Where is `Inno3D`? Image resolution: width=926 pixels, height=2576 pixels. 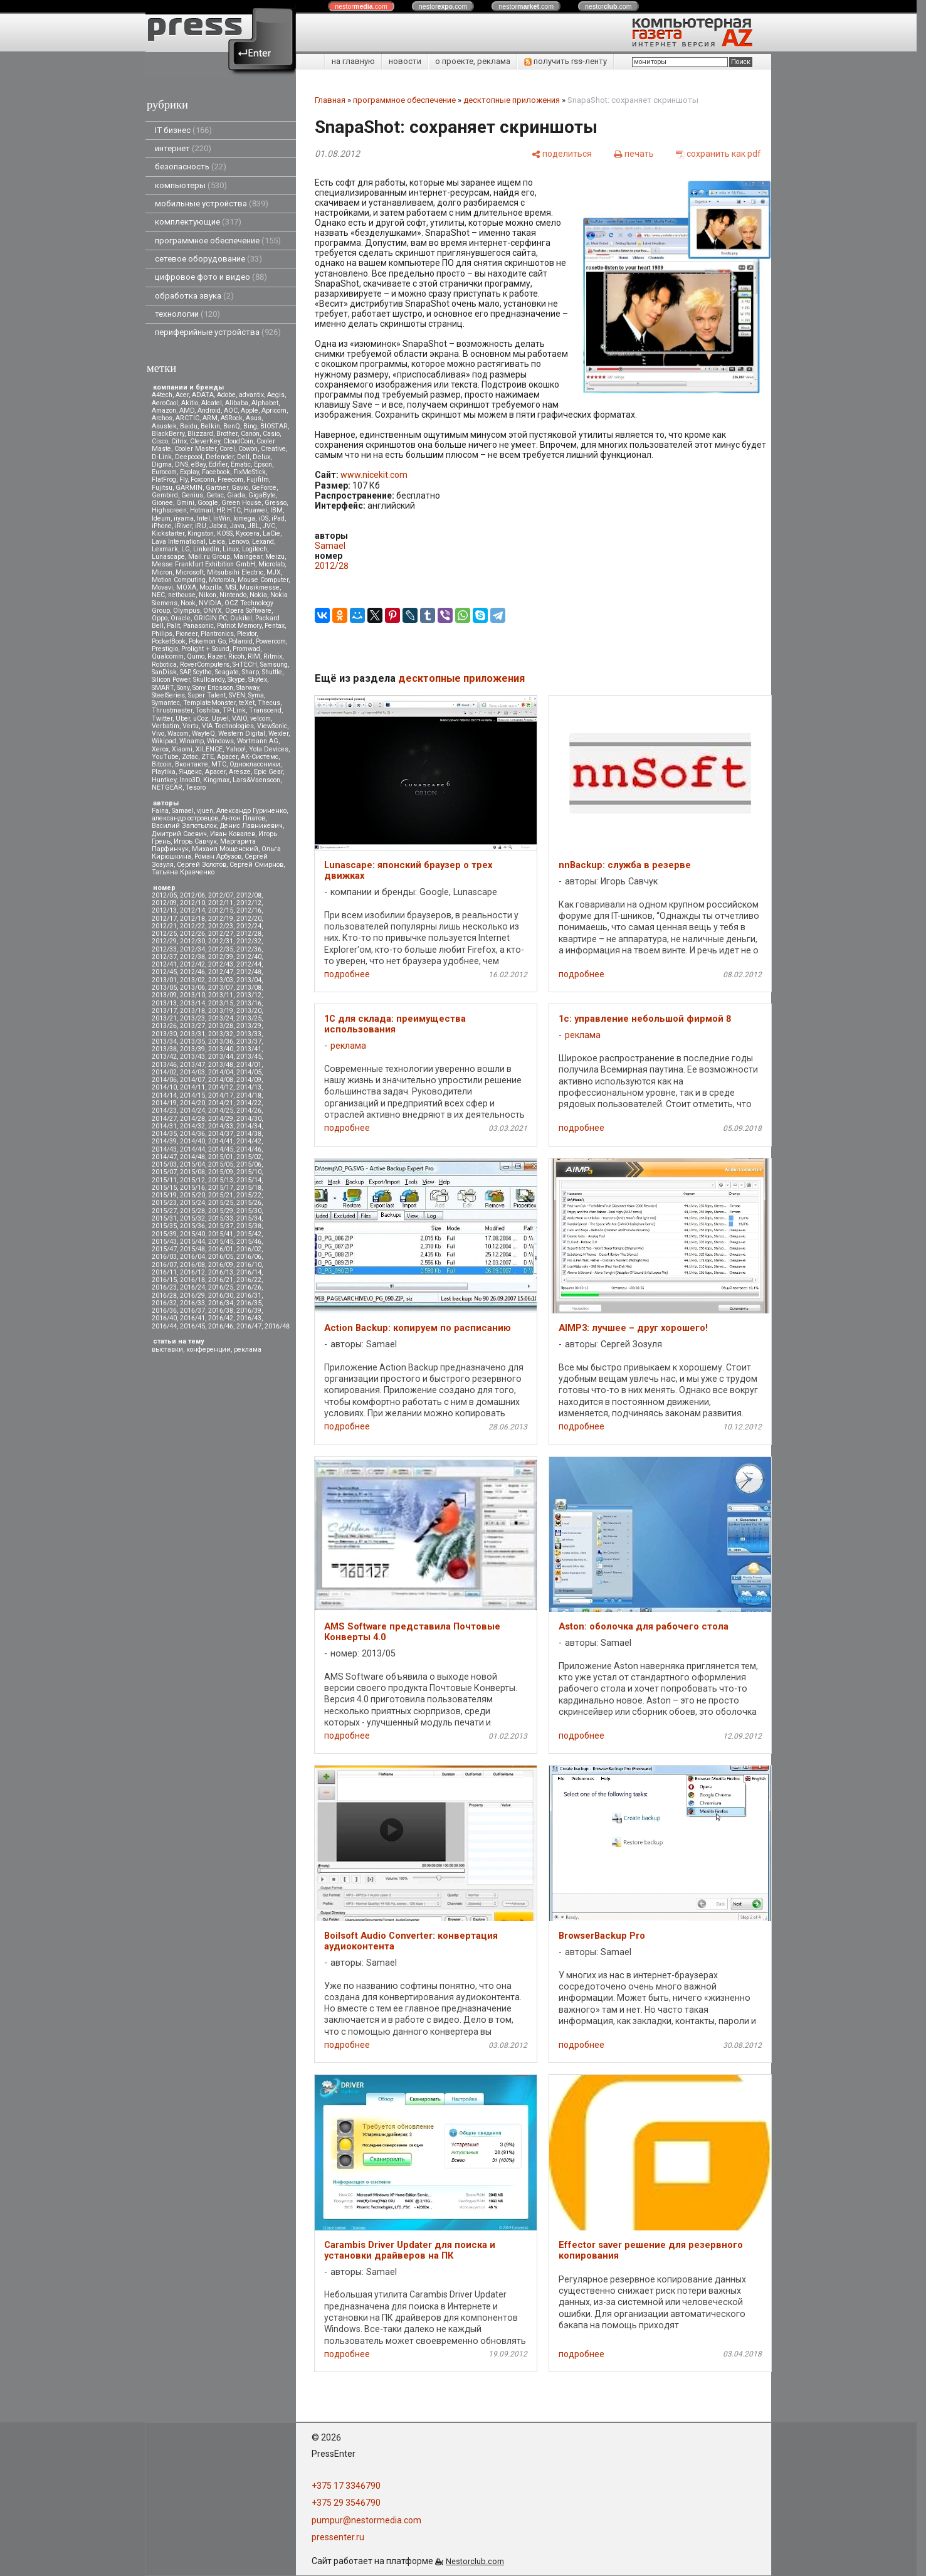 Inno3D is located at coordinates (189, 780).